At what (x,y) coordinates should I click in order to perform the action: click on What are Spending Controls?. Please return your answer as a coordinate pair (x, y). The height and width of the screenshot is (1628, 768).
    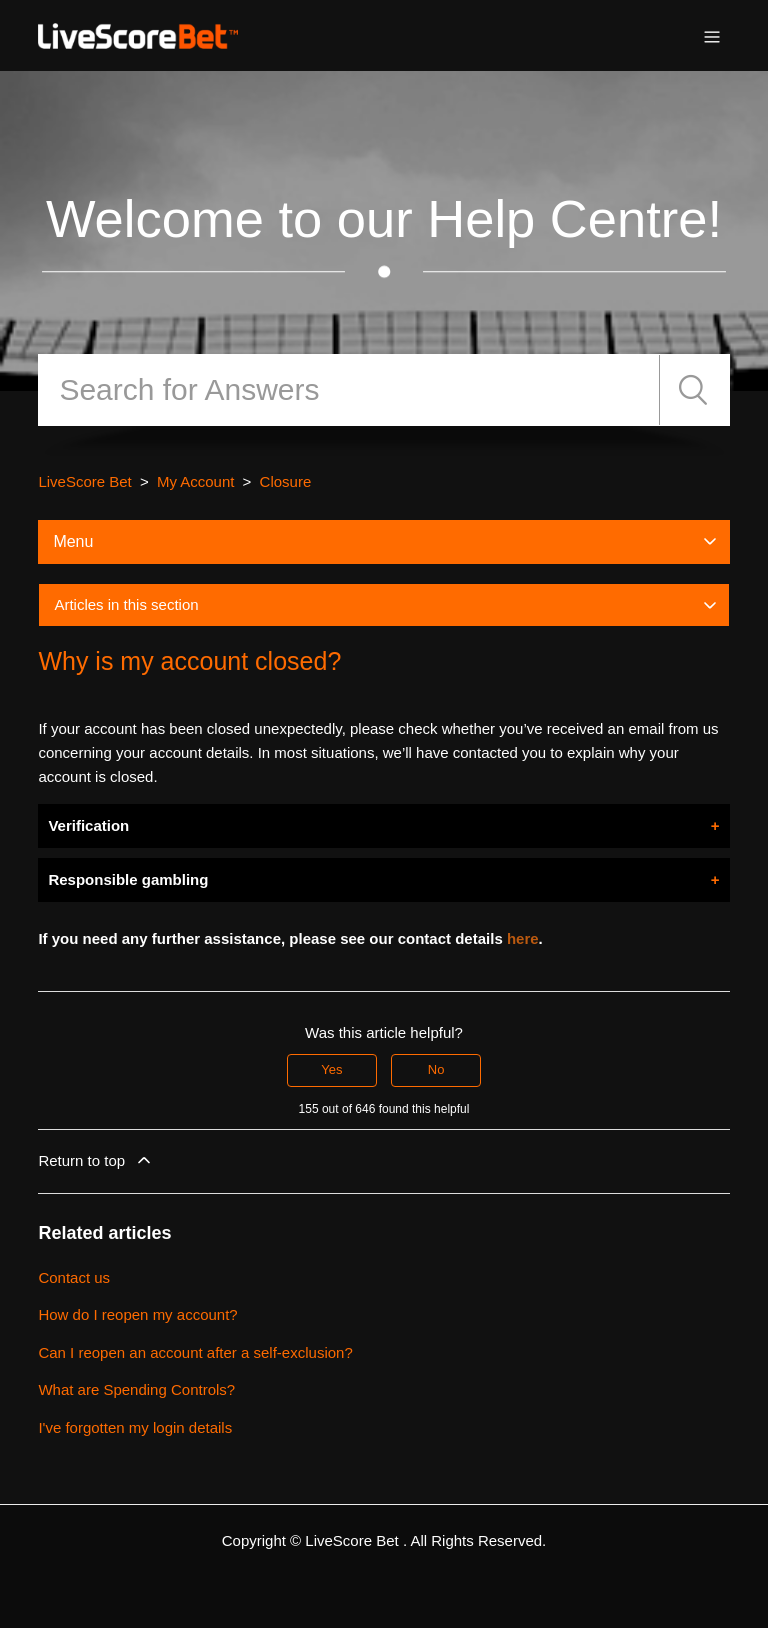
    Looking at the image, I should click on (136, 1389).